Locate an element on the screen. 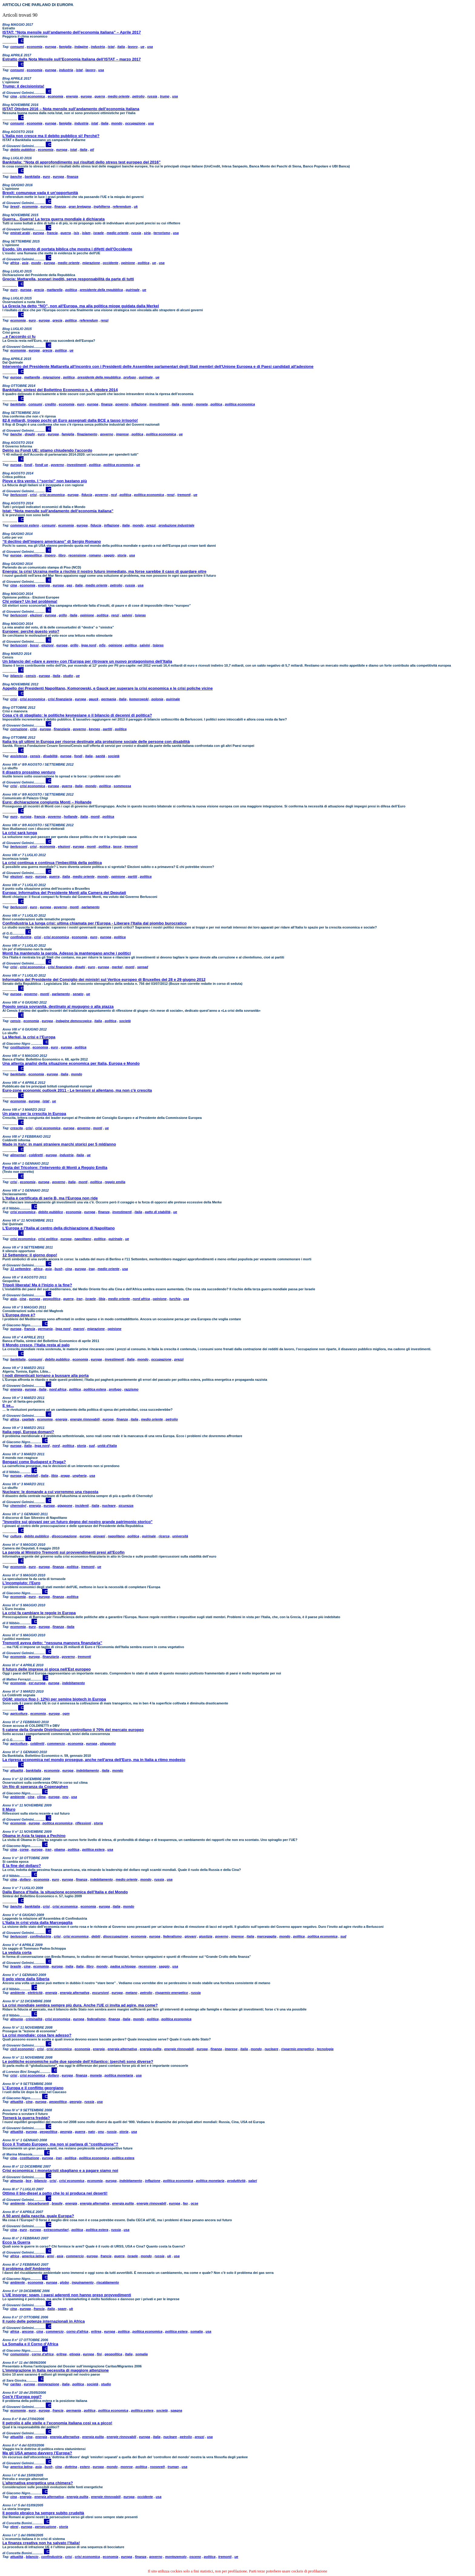 The width and height of the screenshot is (475, 2576). 11 settembre is located at coordinates (20, 1269).